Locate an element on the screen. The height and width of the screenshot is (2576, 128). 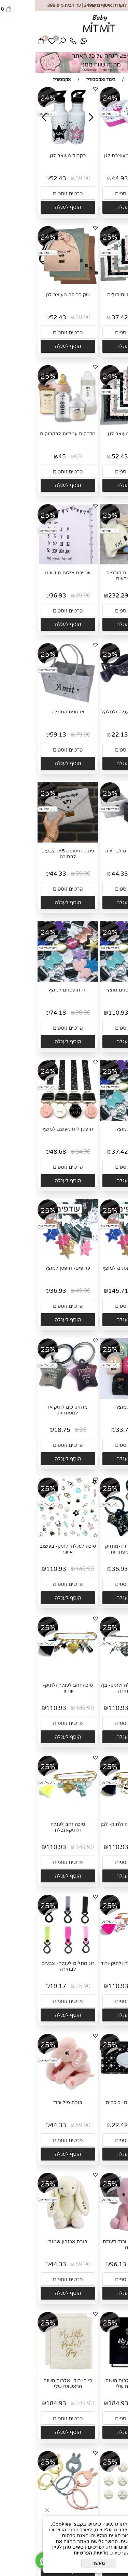
74.18 is located at coordinates (23, 1012).